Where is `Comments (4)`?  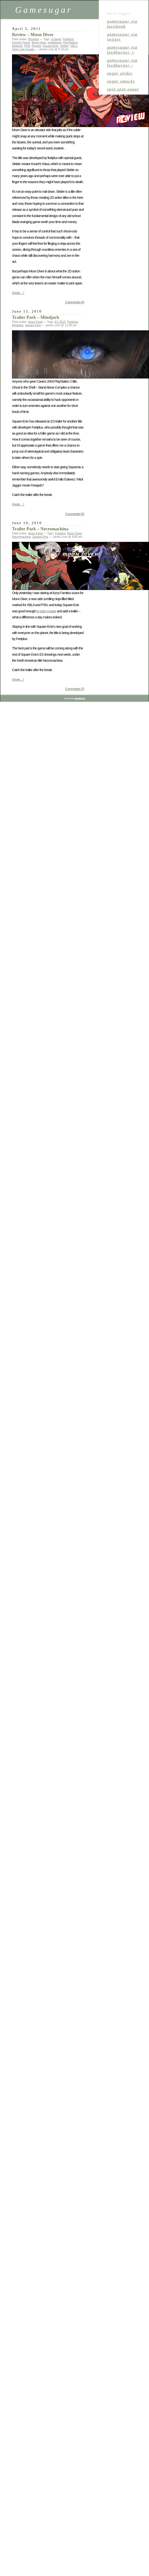 Comments (4) is located at coordinates (74, 302).